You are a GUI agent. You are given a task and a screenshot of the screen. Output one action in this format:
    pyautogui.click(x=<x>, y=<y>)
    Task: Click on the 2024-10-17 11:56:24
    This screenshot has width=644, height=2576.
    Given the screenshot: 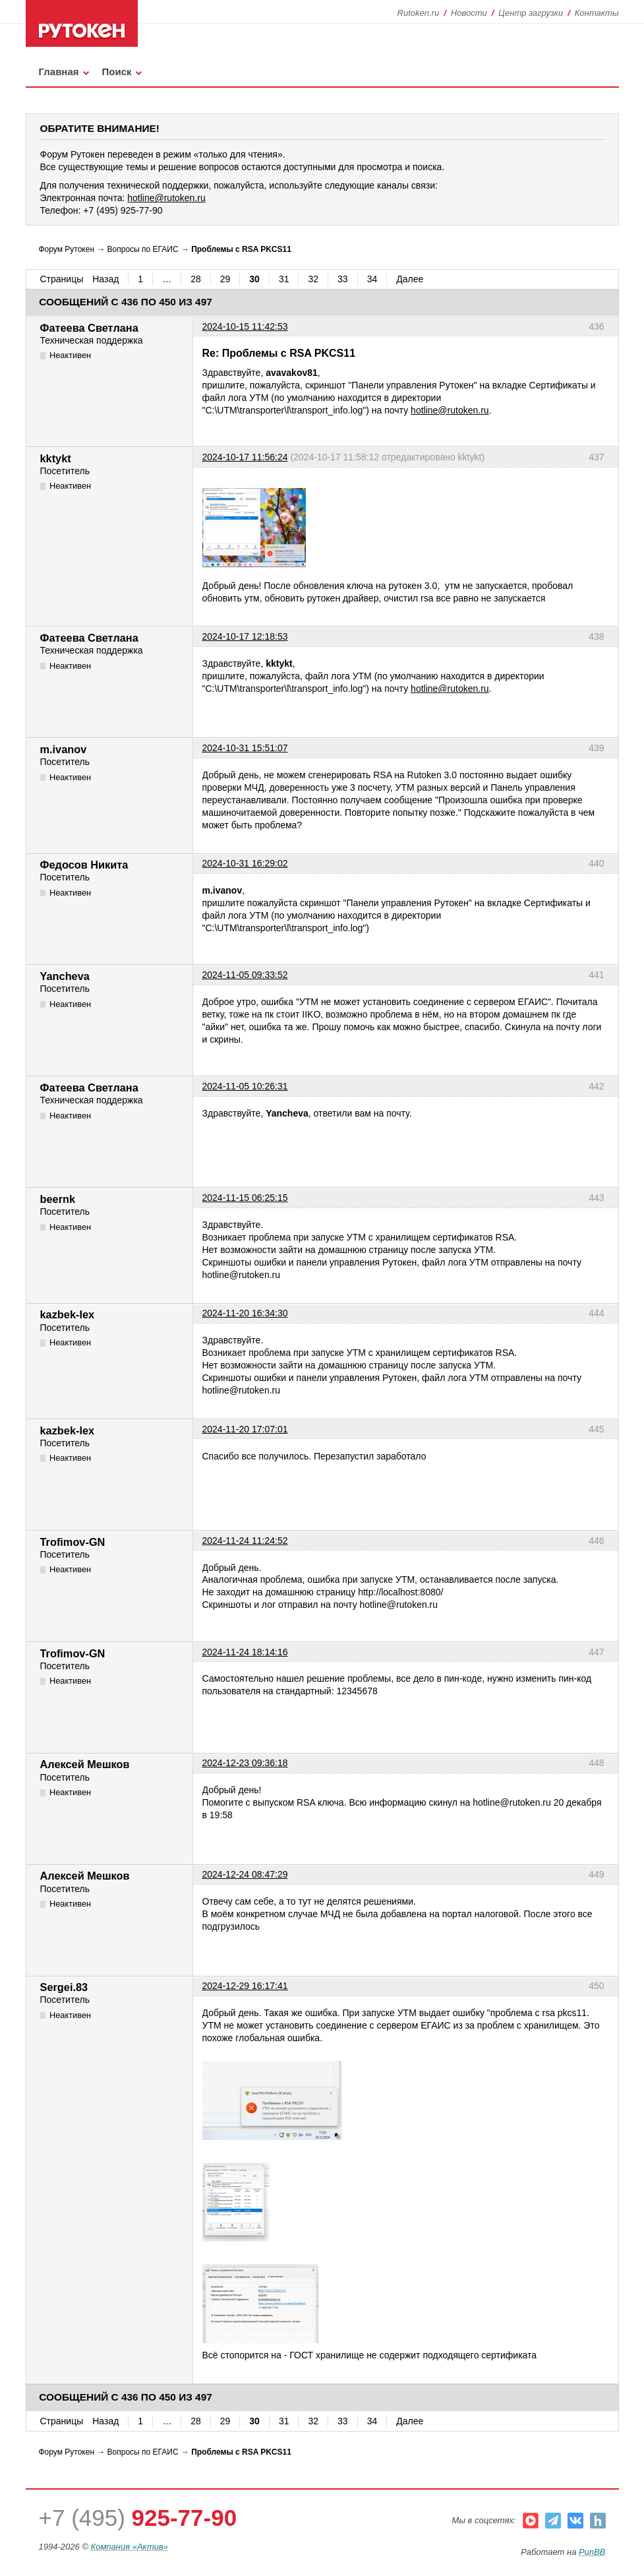 What is the action you would take?
    pyautogui.click(x=245, y=457)
    